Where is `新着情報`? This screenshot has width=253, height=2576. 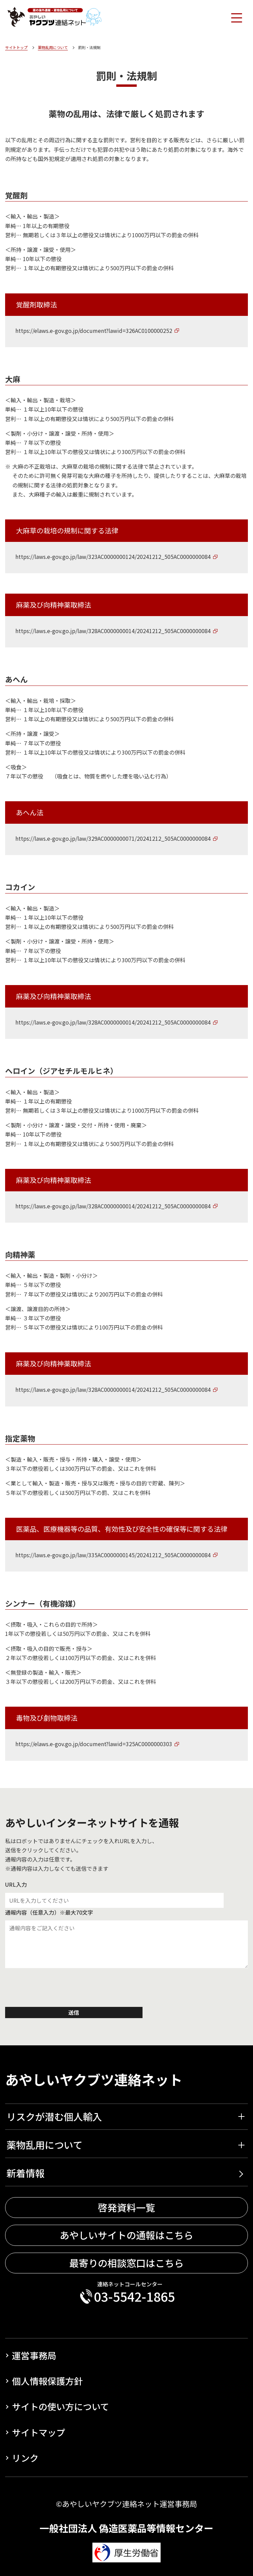
新着情報 is located at coordinates (25, 2173).